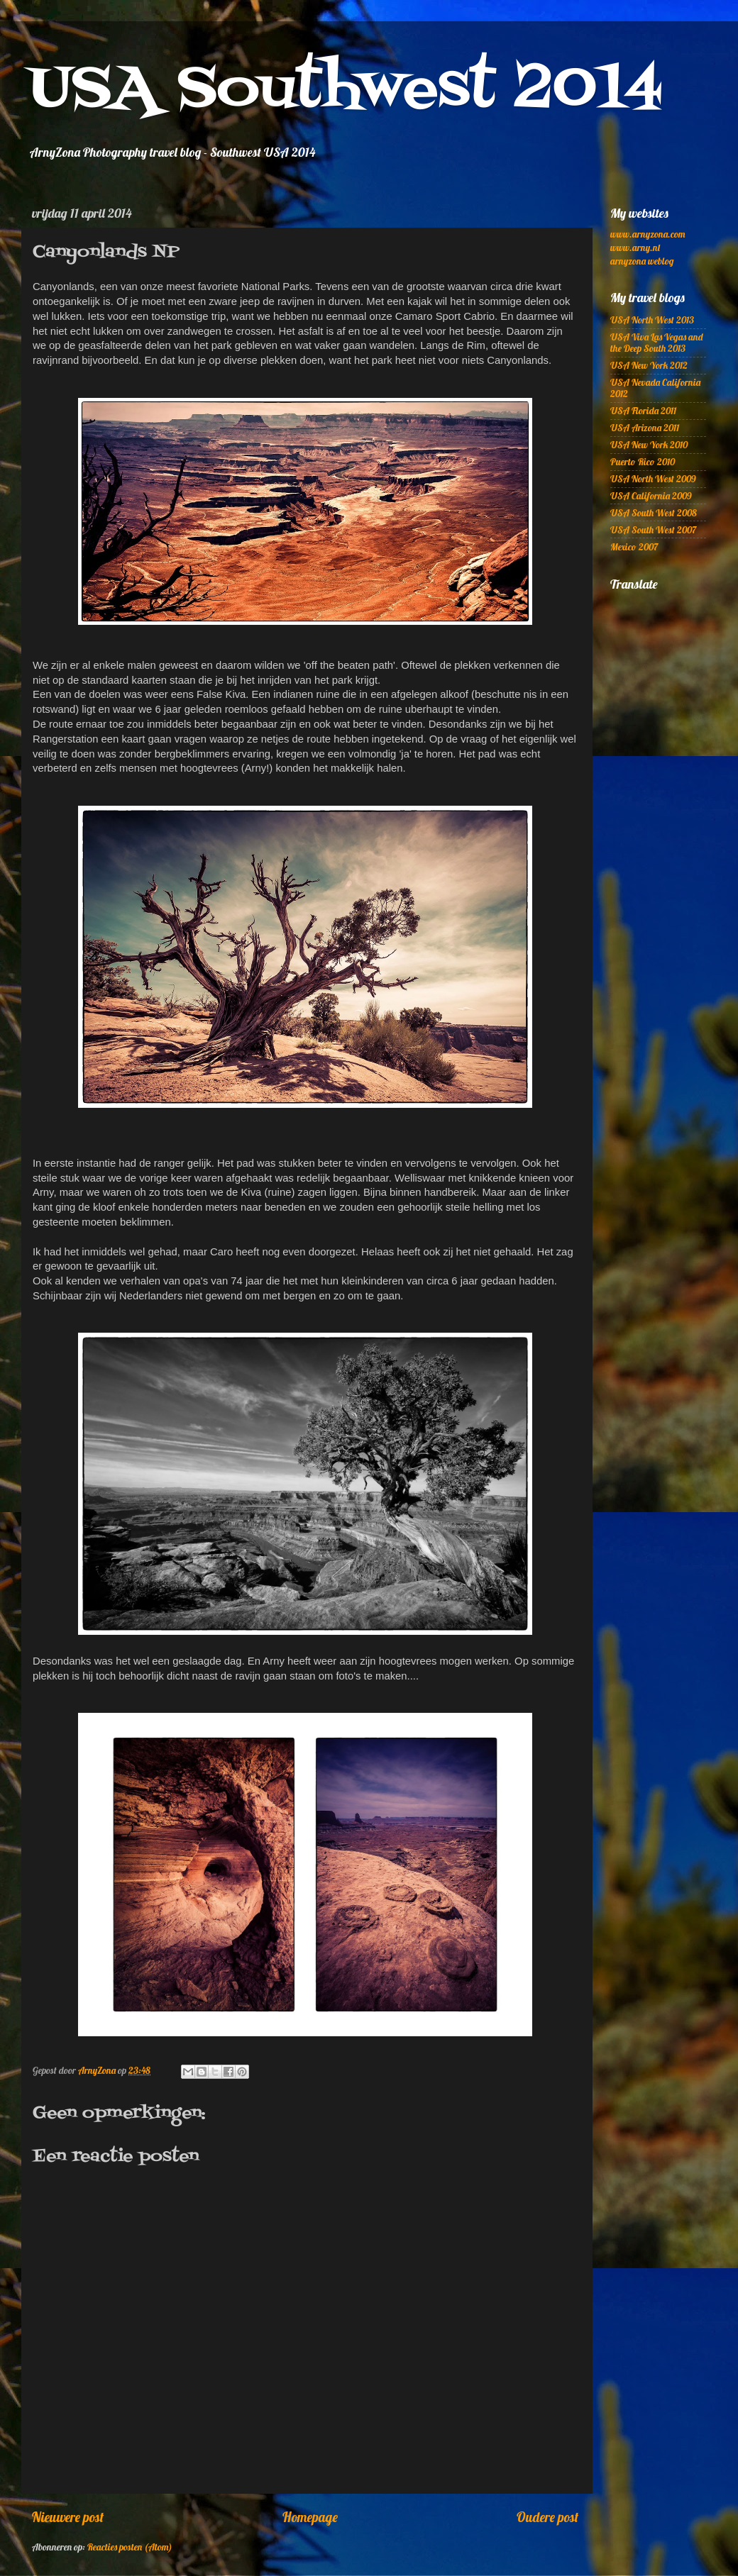  Describe the element at coordinates (656, 342) in the screenshot. I see `USA Viva Las Vegas and the Deep South 2013` at that location.